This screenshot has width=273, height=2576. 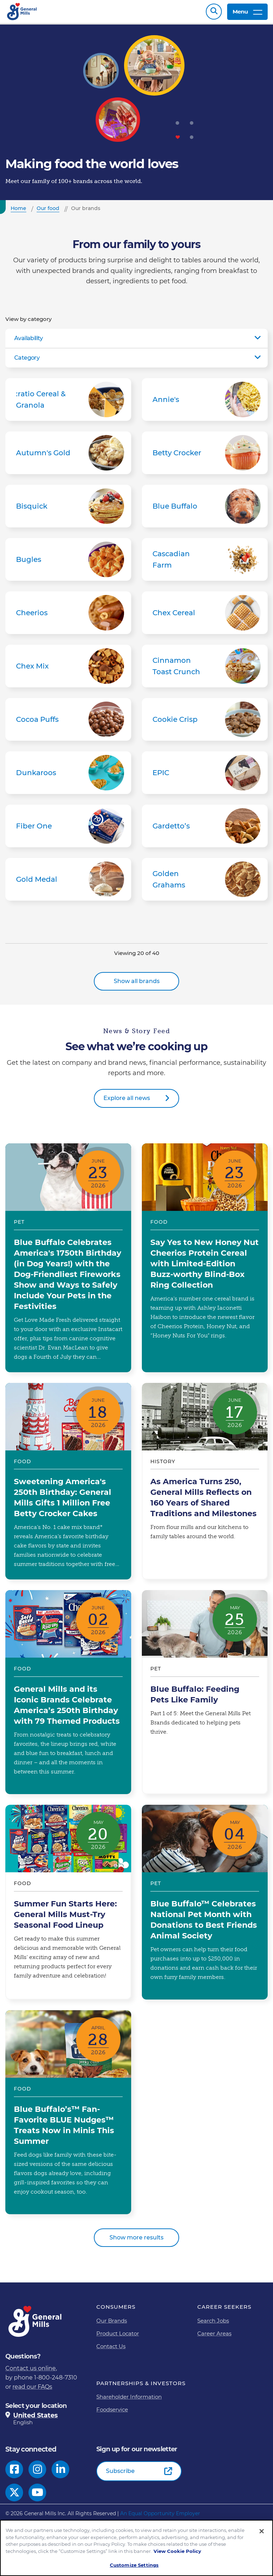 I want to click on Shareholder Information, so click(x=129, y=2400).